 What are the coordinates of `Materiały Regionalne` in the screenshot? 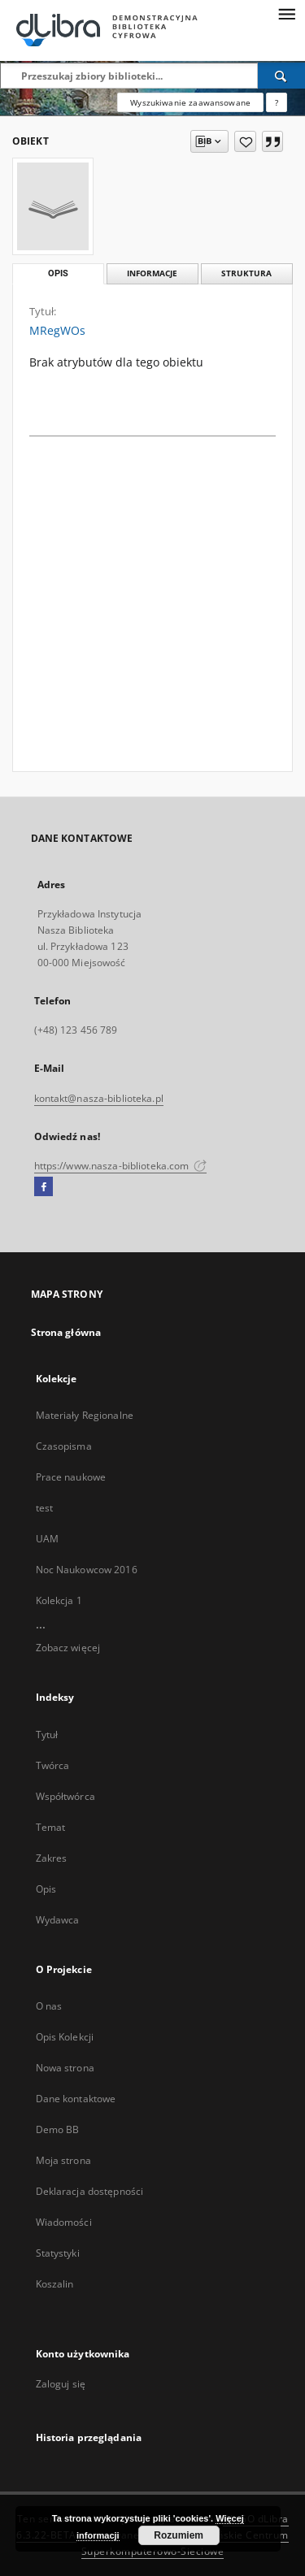 It's located at (84, 1415).